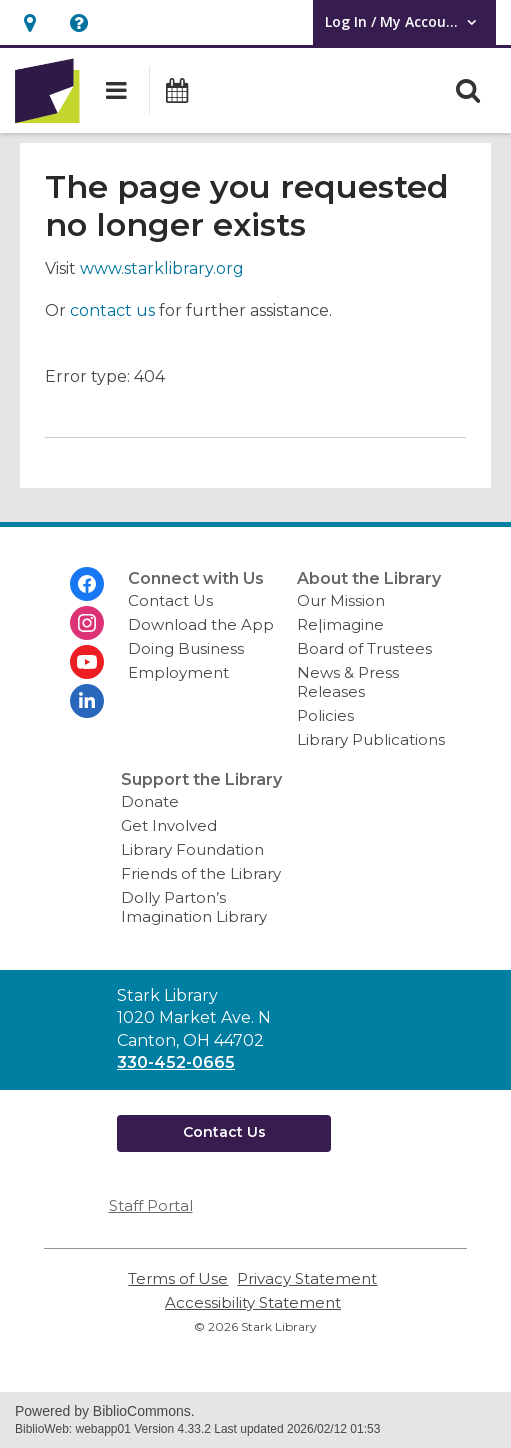 Image resolution: width=511 pixels, height=1448 pixels. Describe the element at coordinates (371, 739) in the screenshot. I see `Library Publications` at that location.